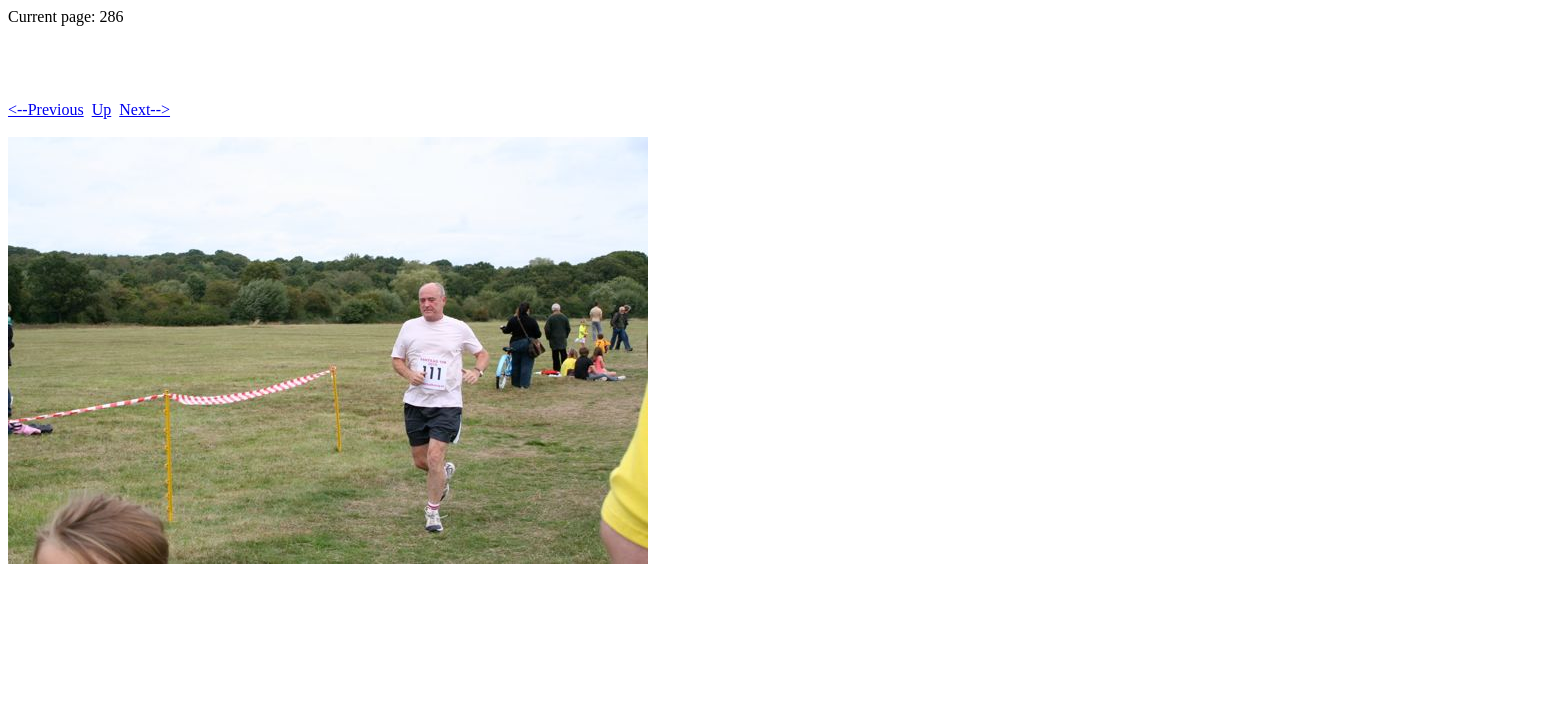 This screenshot has width=1568, height=720. What do you see at coordinates (46, 109) in the screenshot?
I see `<--Previous` at bounding box center [46, 109].